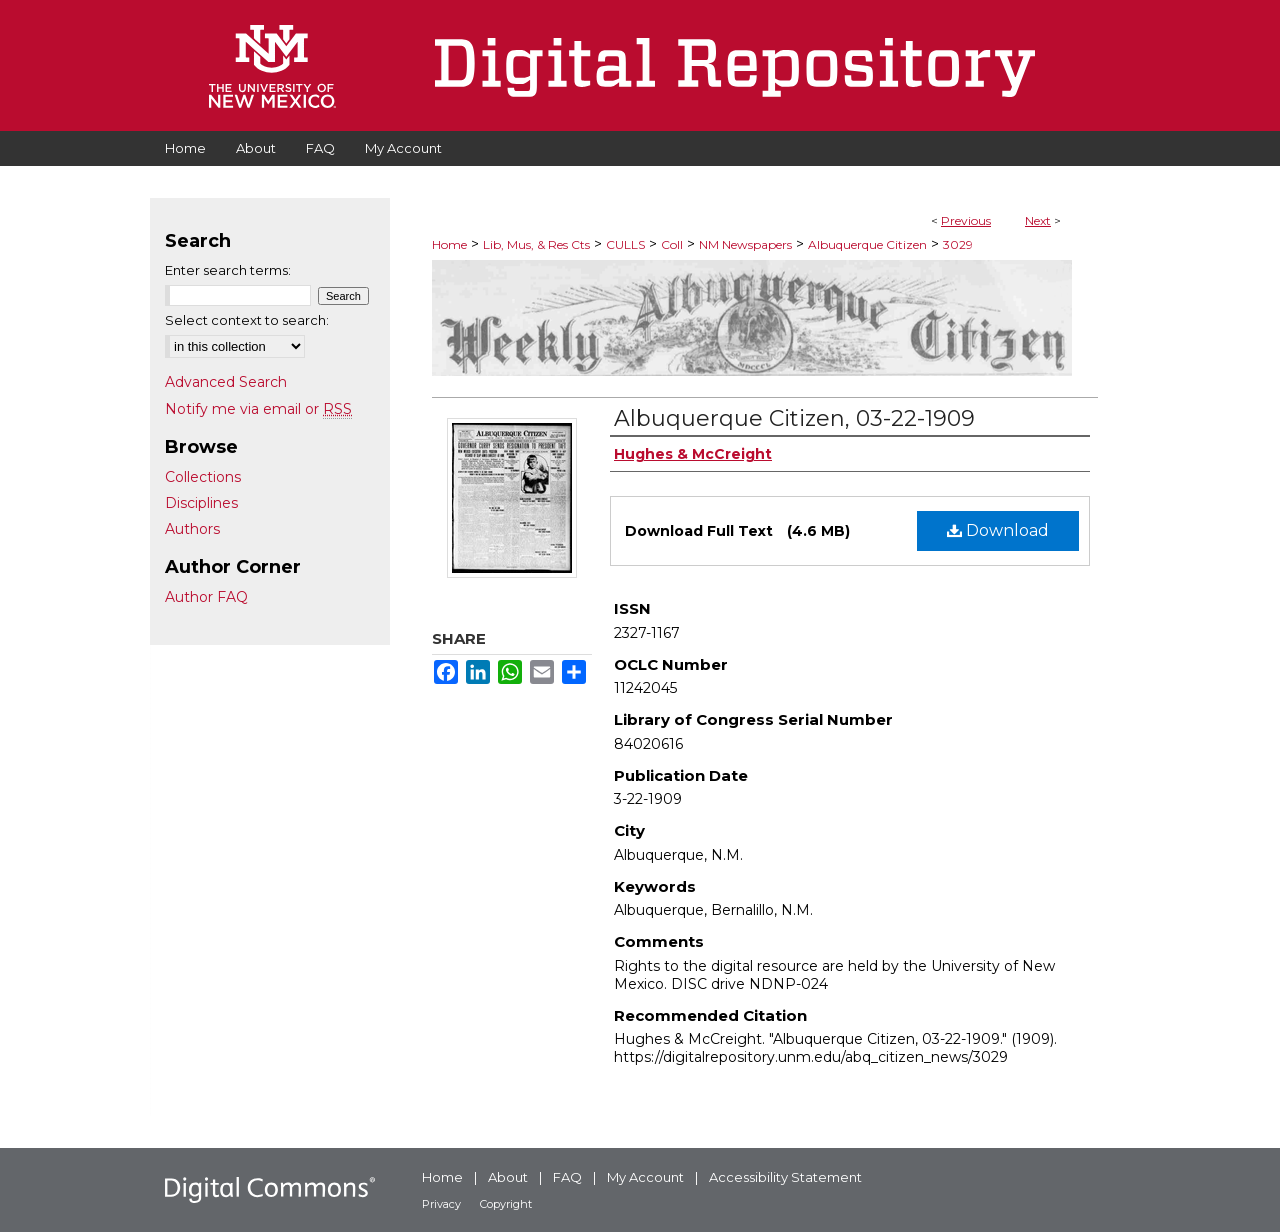 Image resolution: width=1280 pixels, height=1232 pixels. Describe the element at coordinates (226, 382) in the screenshot. I see `Advanced Search` at that location.